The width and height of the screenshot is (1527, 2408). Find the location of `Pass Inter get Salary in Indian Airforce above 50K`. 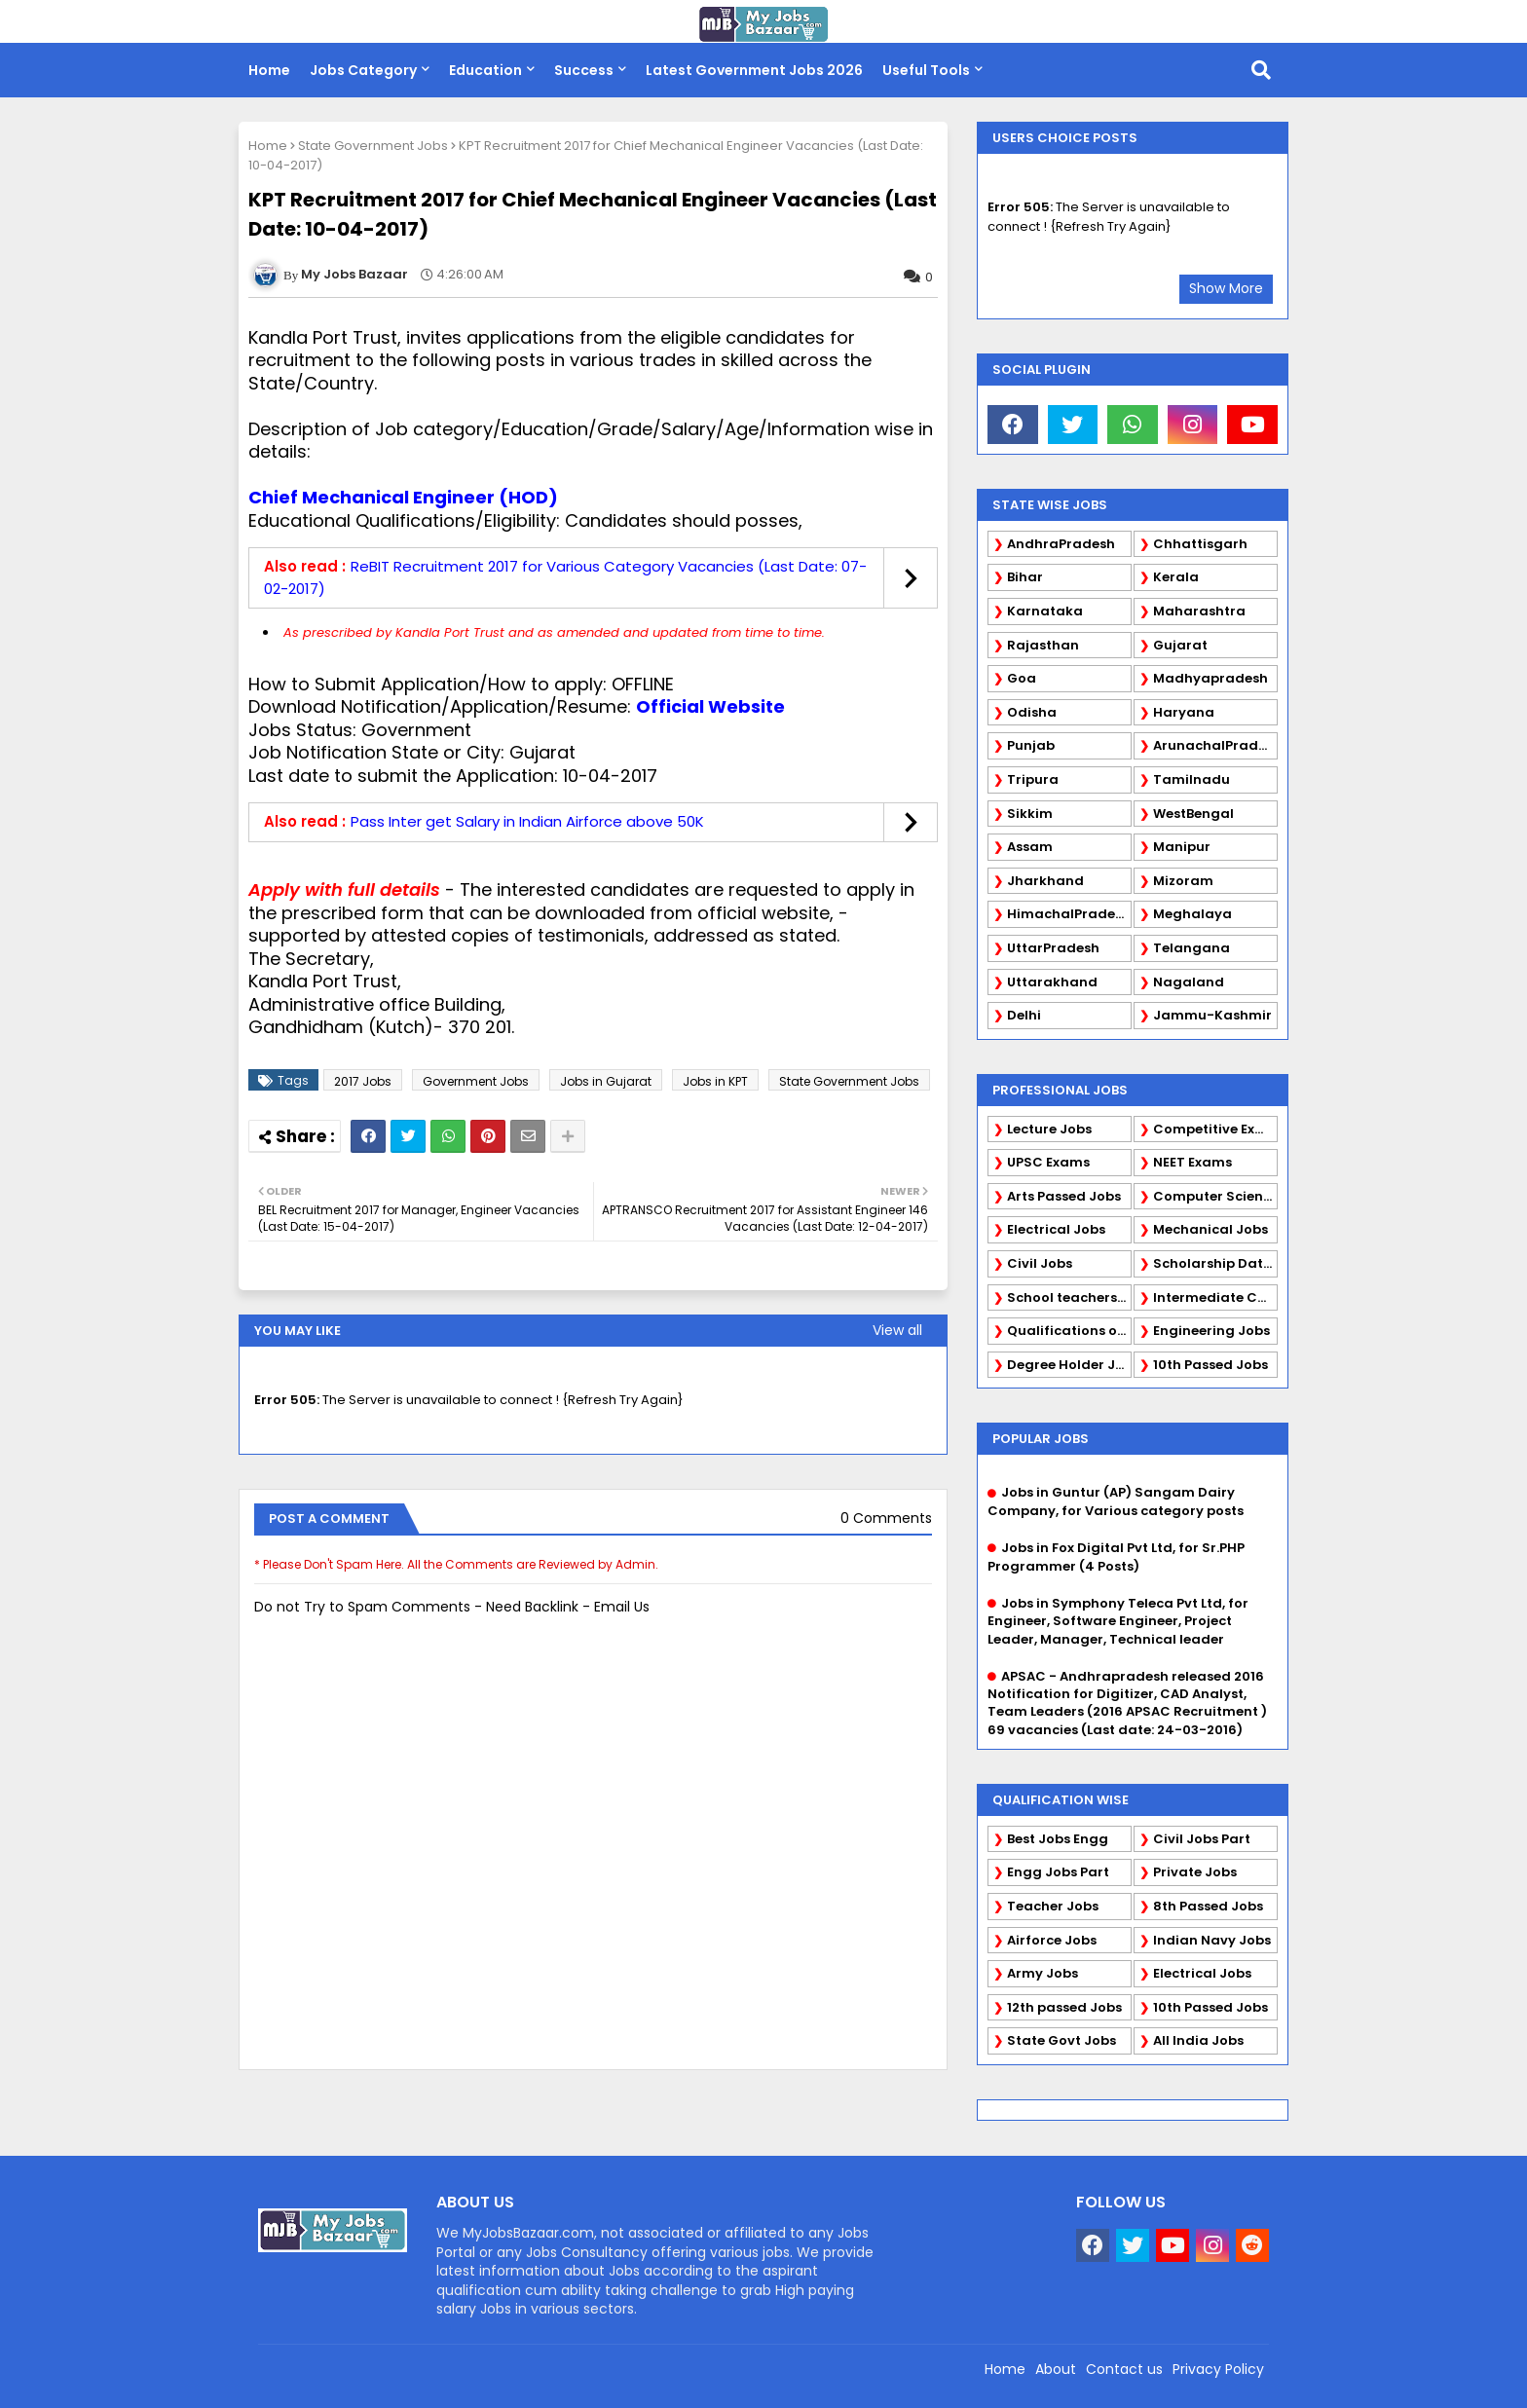

Pass Inter get Salary in Indian Airforce above 50K is located at coordinates (527, 821).